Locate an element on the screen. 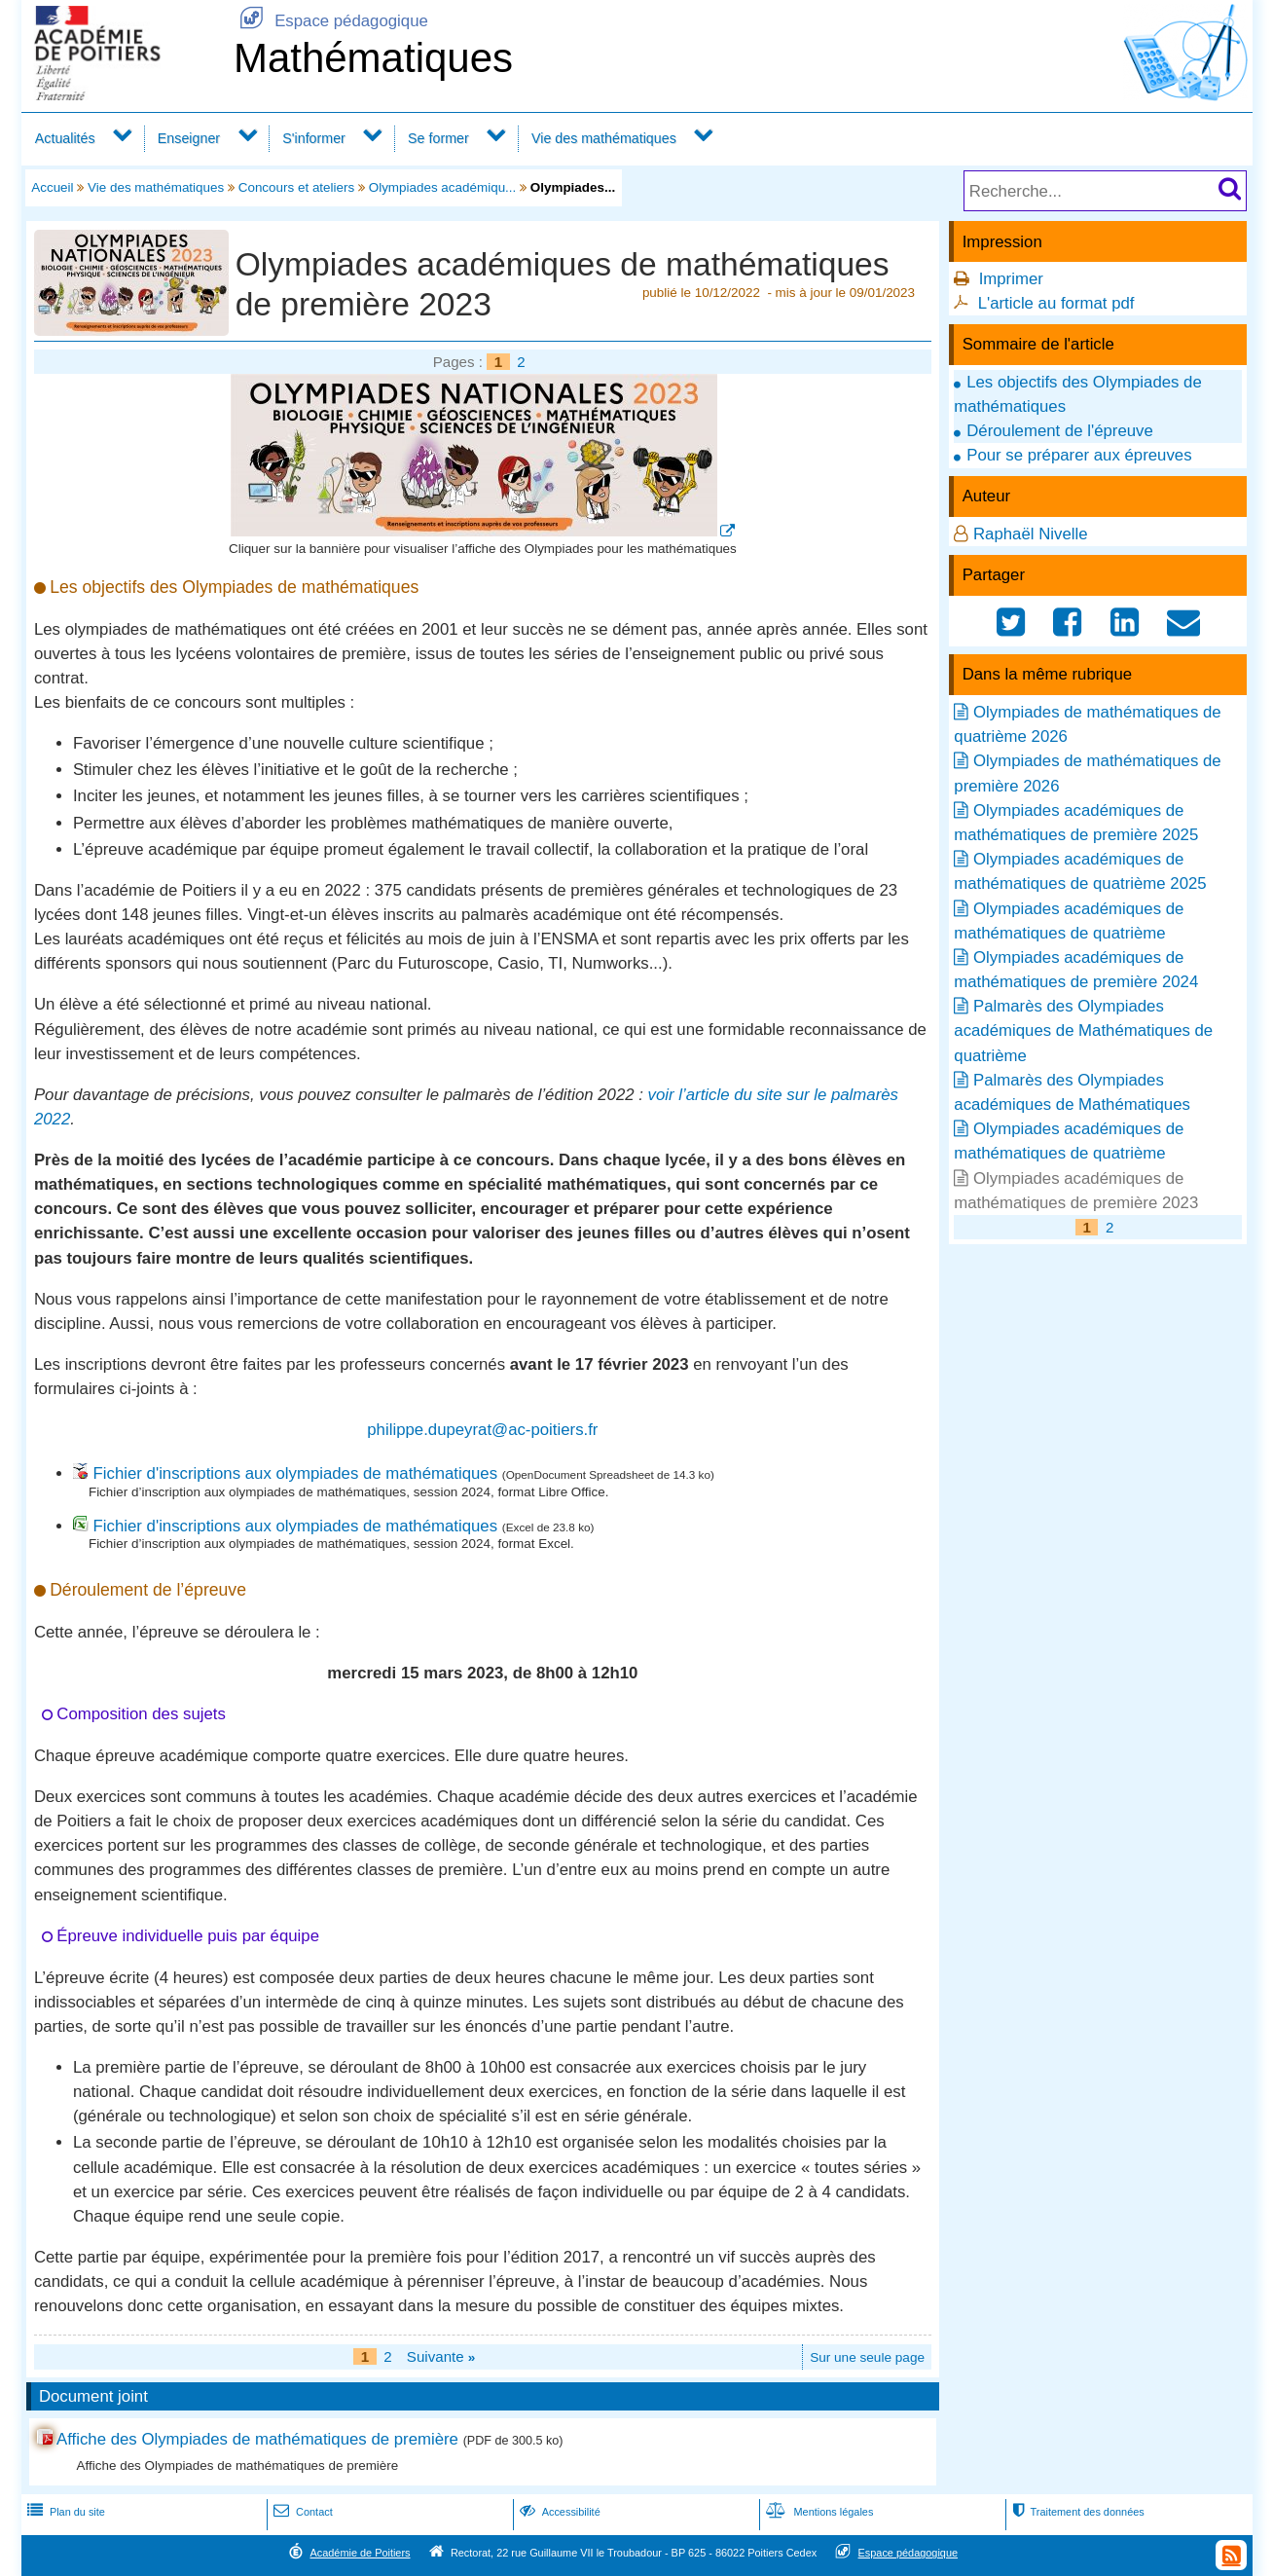  Se former is located at coordinates (438, 138).